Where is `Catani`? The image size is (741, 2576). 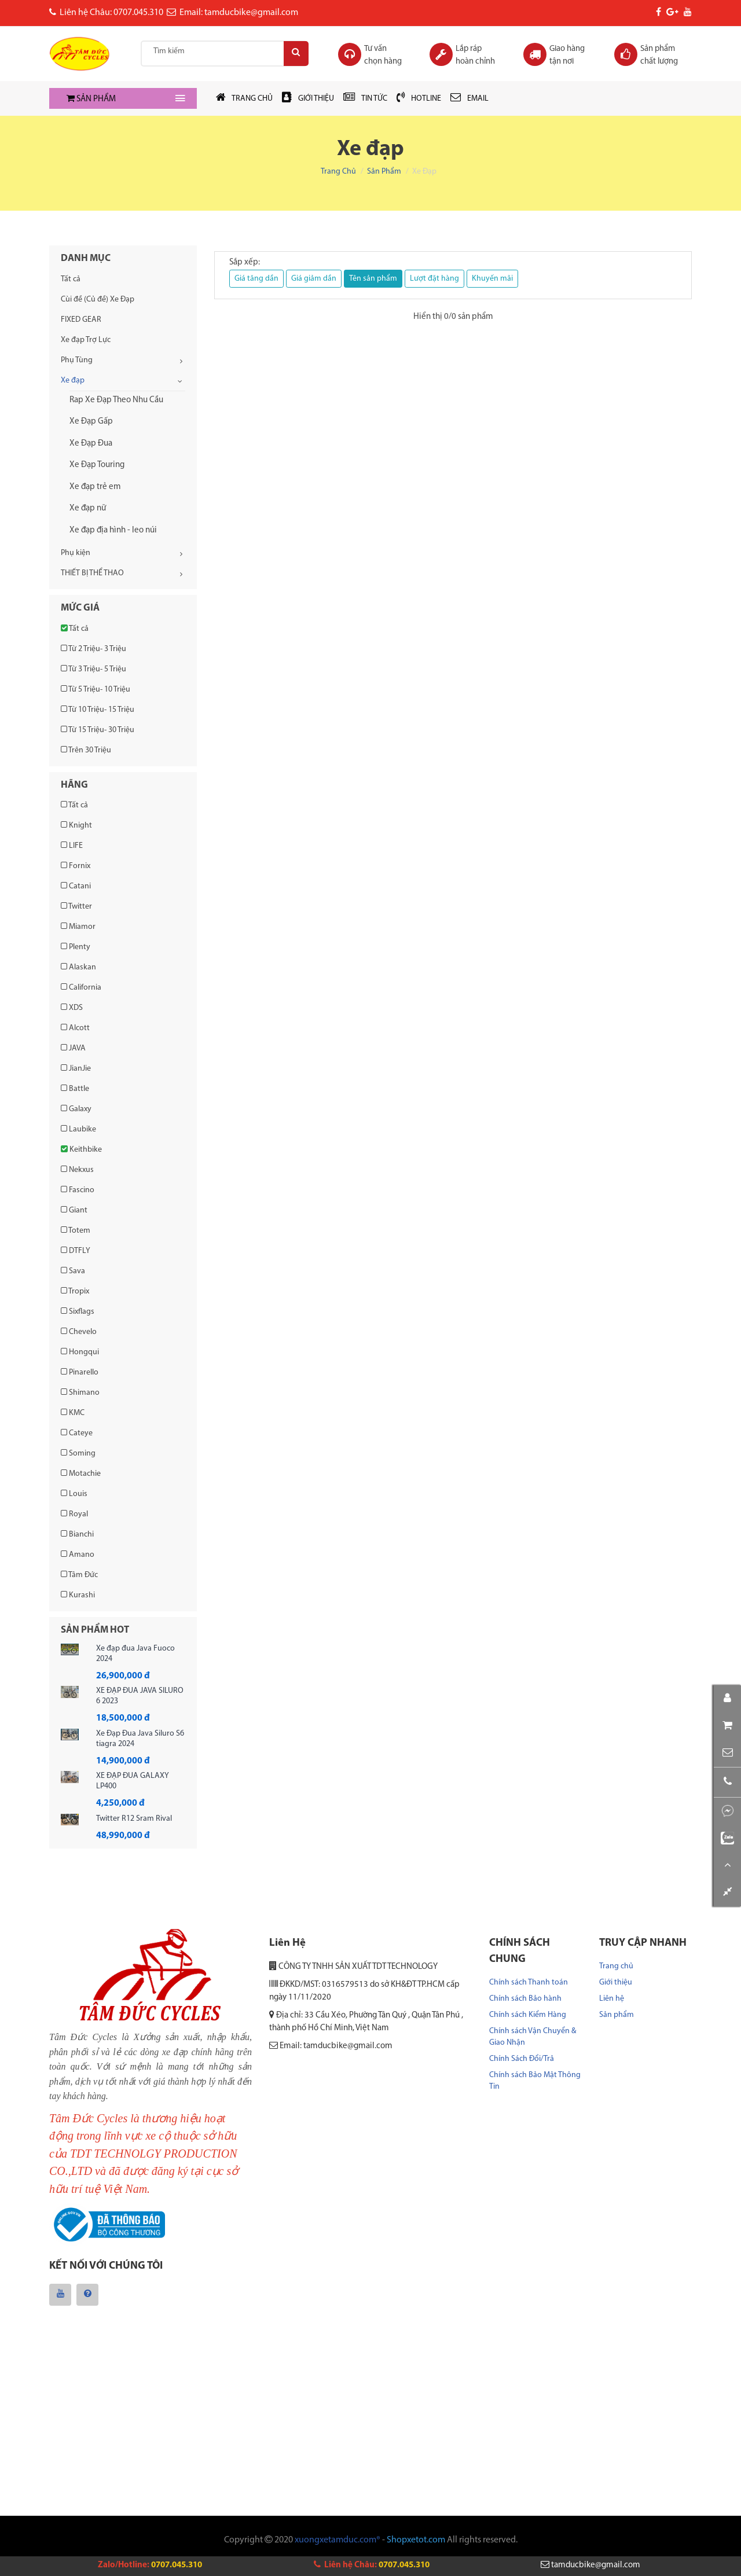 Catani is located at coordinates (76, 886).